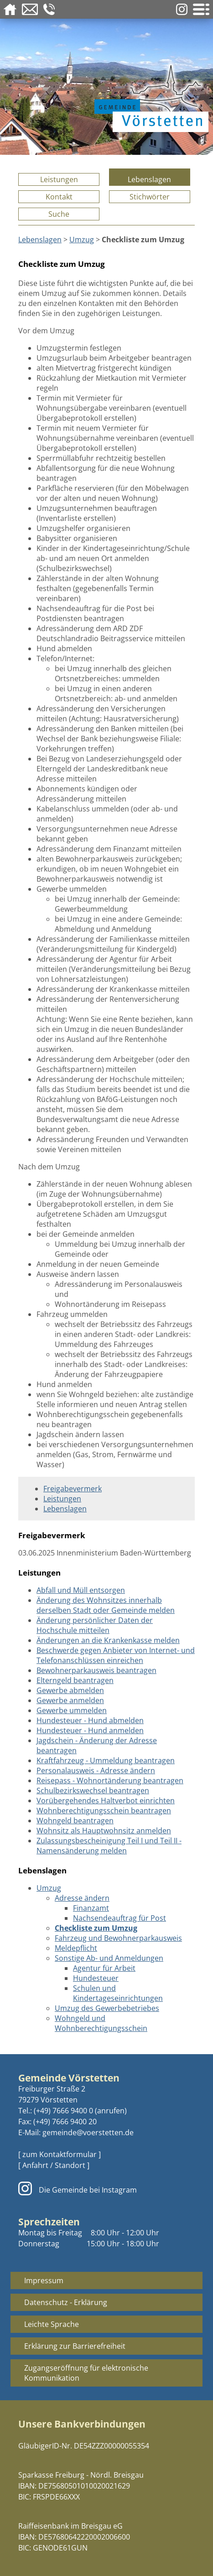 The height and width of the screenshot is (2576, 213). I want to click on Änderung des Wohnsitzes innerhalb derselben Stadt oder Gemeinde melden, so click(105, 1605).